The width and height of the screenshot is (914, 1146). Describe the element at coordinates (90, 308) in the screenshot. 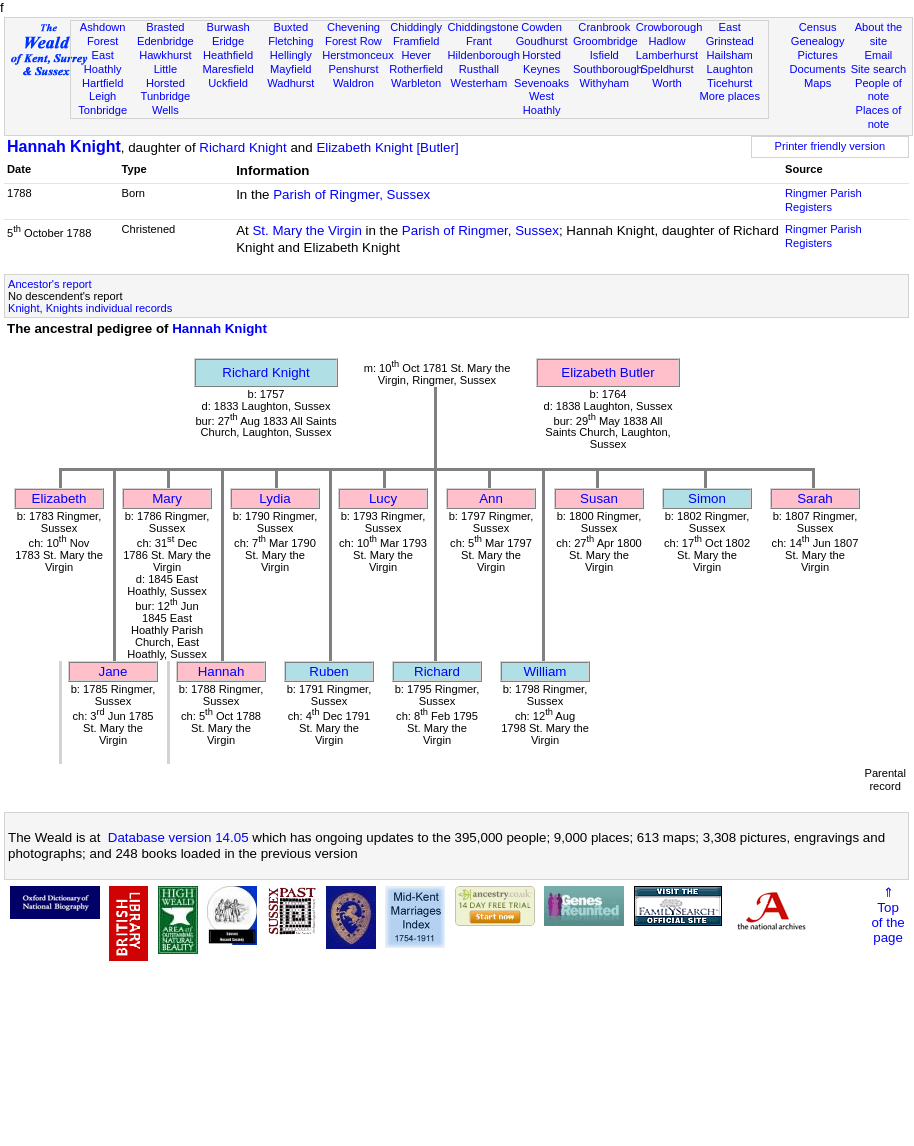

I see `Knight, Knights individual records` at that location.